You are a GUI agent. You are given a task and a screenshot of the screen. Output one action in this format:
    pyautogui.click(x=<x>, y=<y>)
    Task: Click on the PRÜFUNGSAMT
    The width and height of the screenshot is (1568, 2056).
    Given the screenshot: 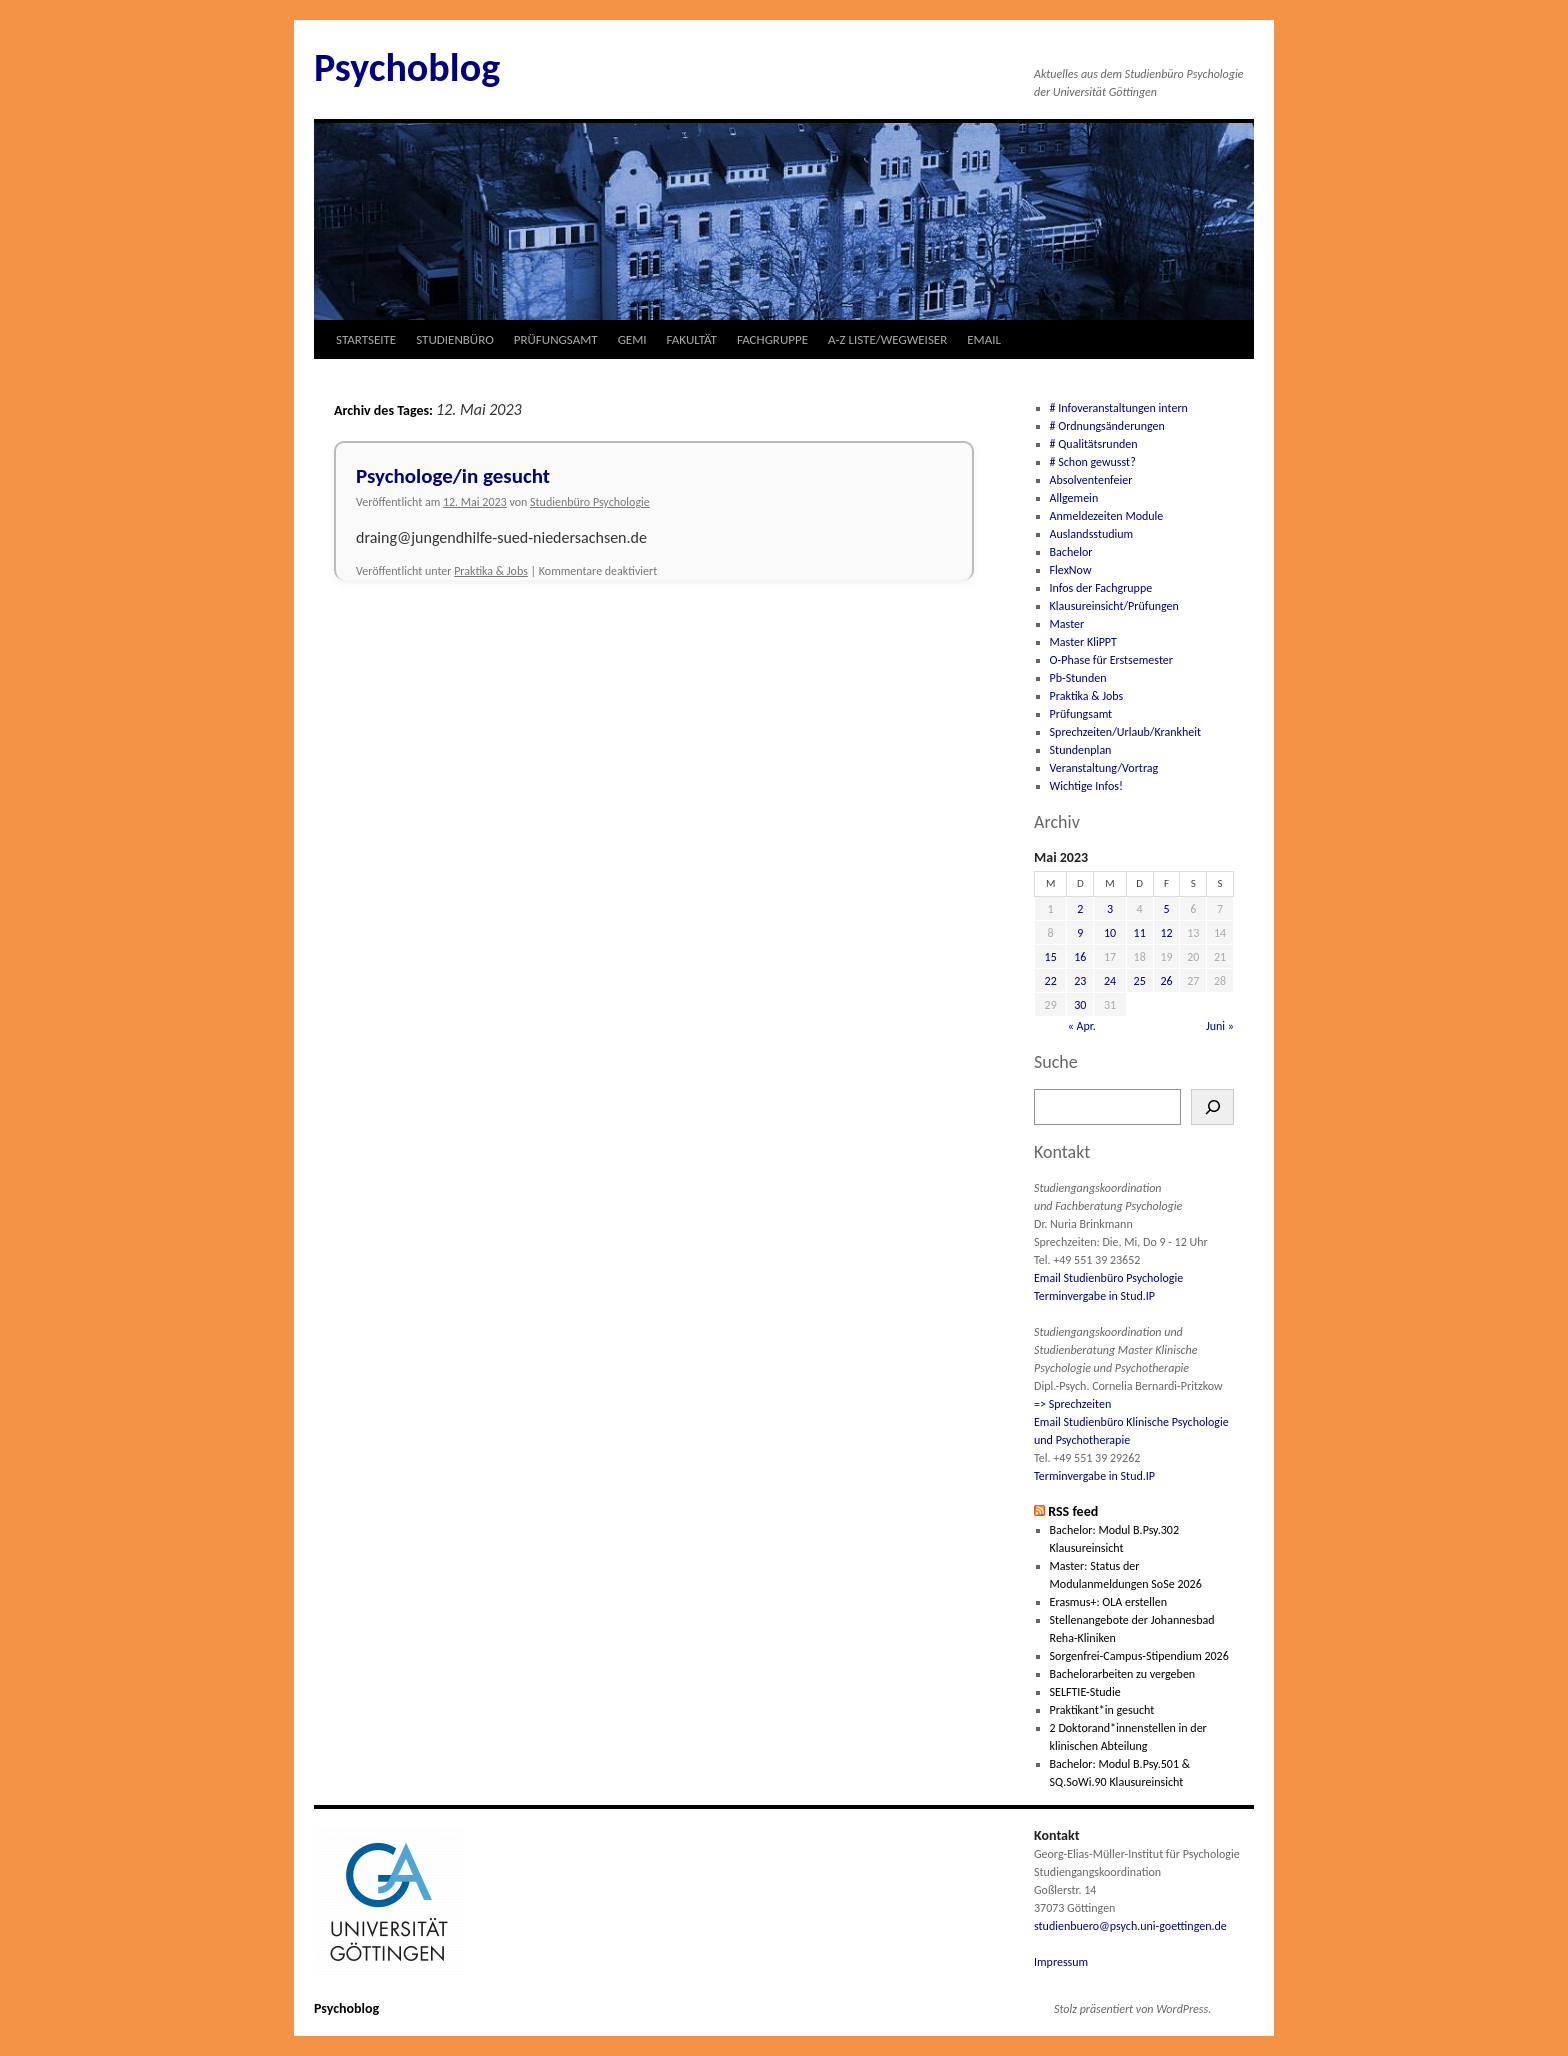 What is the action you would take?
    pyautogui.click(x=556, y=339)
    